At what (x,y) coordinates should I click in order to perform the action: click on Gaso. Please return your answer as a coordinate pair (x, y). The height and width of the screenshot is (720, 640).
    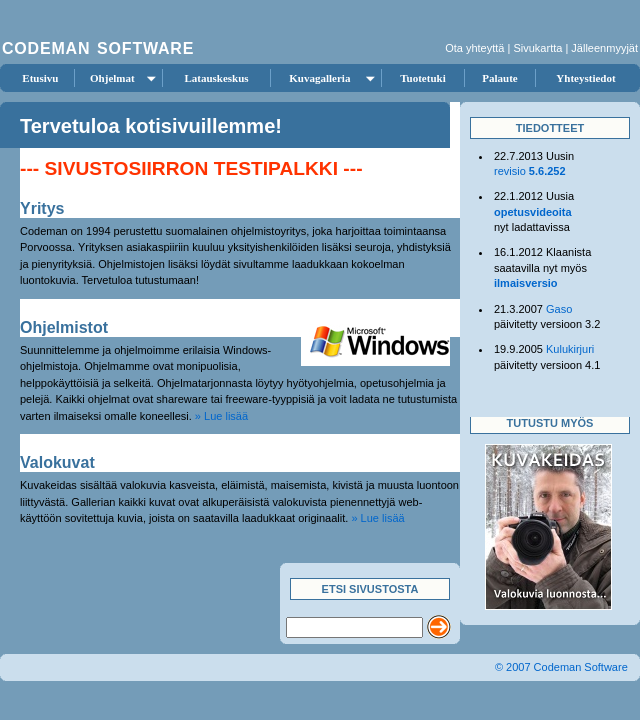
    Looking at the image, I should click on (559, 309).